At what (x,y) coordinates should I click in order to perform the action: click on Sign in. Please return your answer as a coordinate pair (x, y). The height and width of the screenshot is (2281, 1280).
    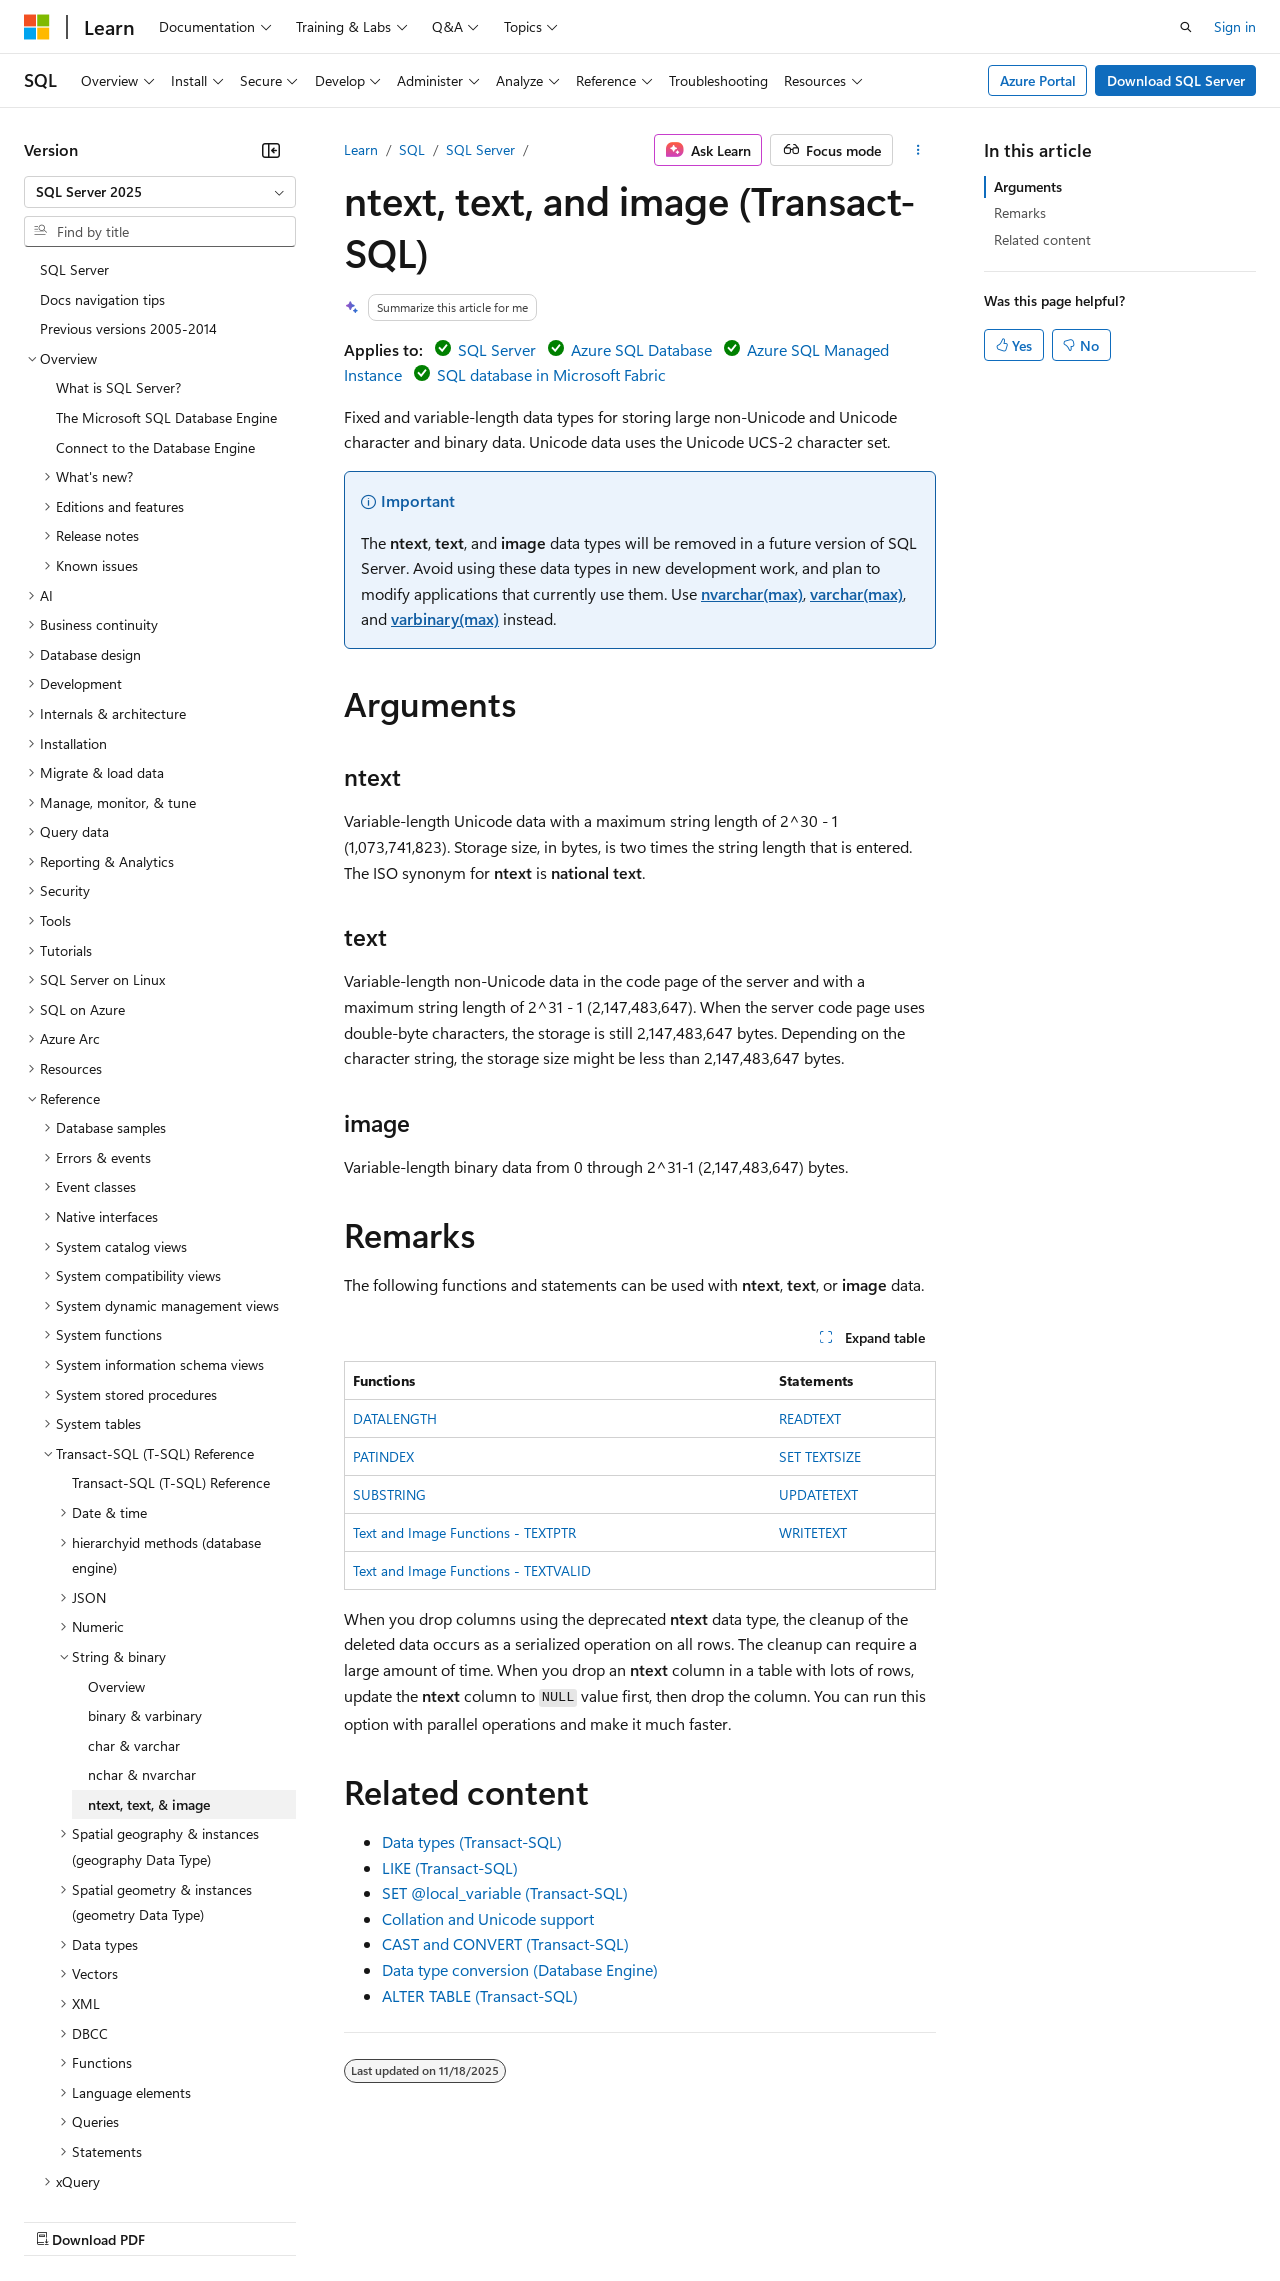
    Looking at the image, I should click on (1235, 26).